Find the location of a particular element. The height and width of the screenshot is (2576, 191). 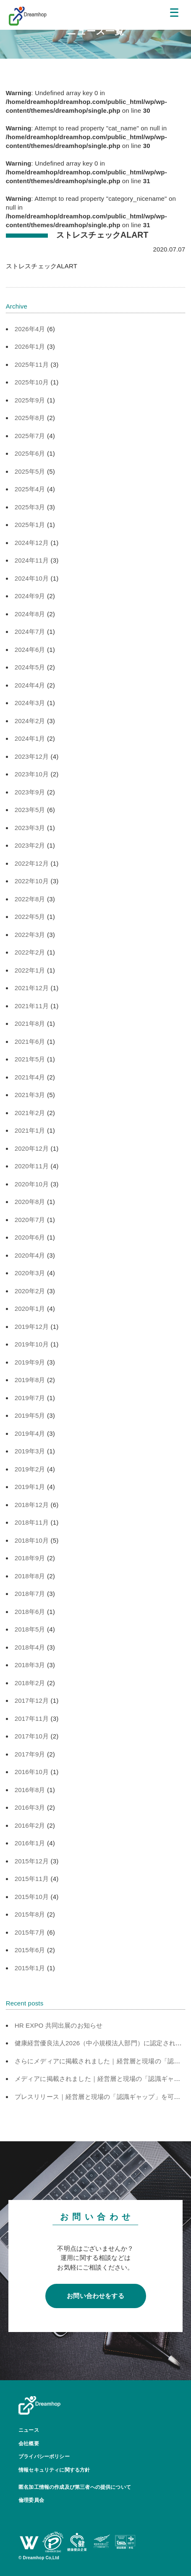

2018年6月 is located at coordinates (30, 1611).